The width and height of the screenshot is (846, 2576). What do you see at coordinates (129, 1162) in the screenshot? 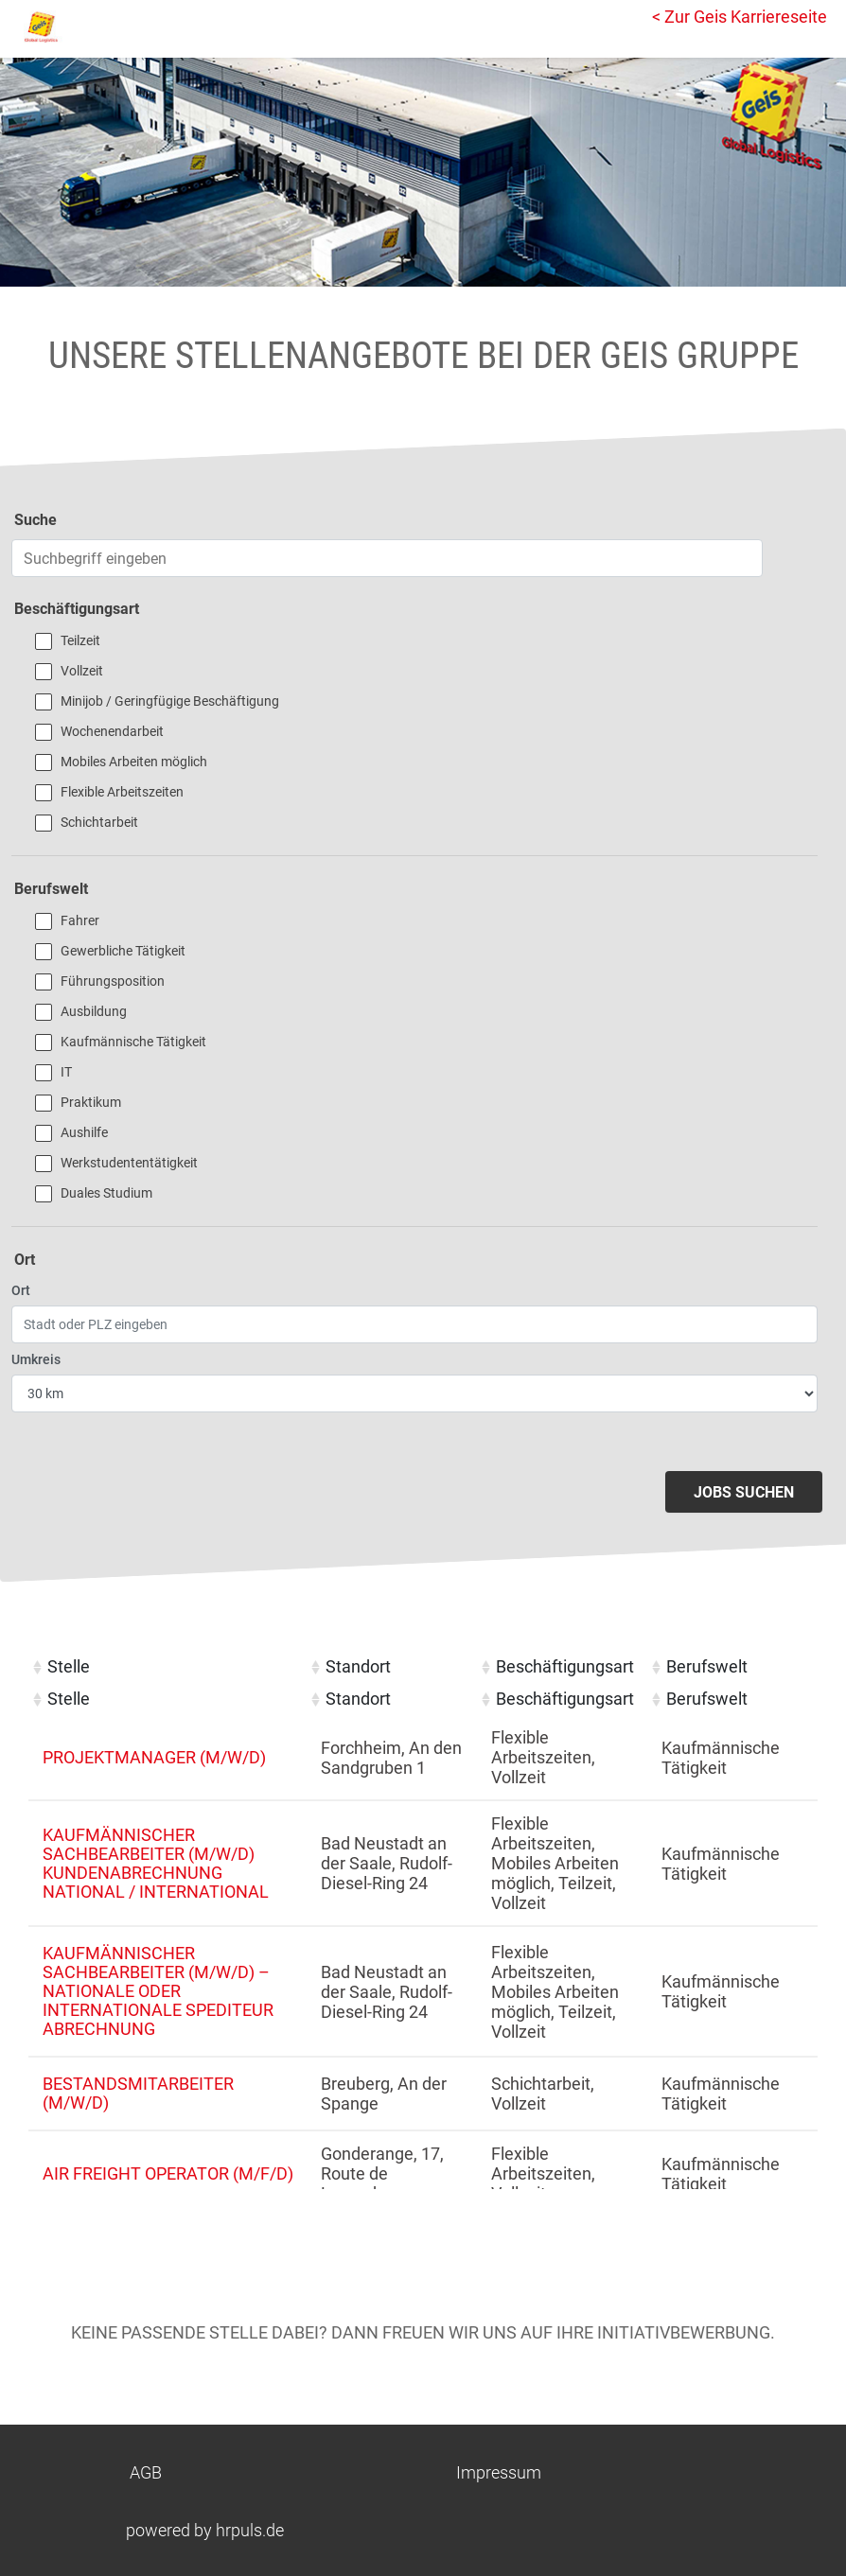
I see `Werkstudententätigkeit` at bounding box center [129, 1162].